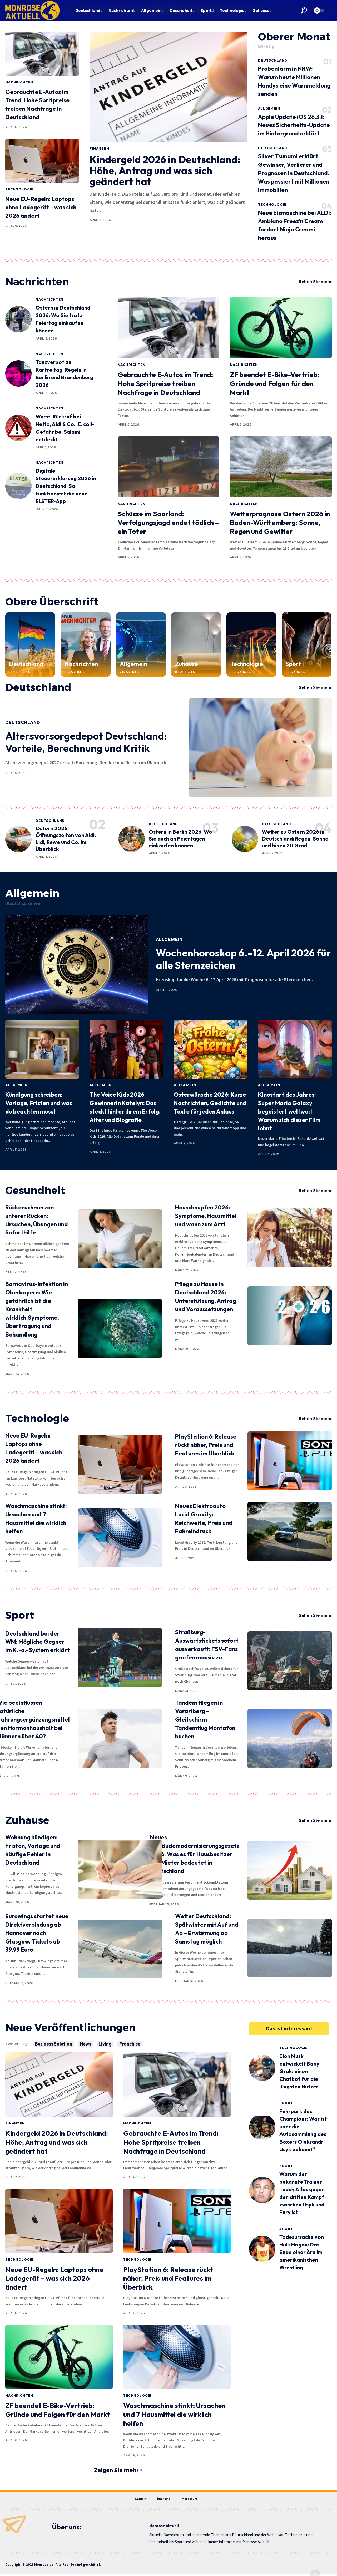  What do you see at coordinates (129, 2044) in the screenshot?
I see `Franchise` at bounding box center [129, 2044].